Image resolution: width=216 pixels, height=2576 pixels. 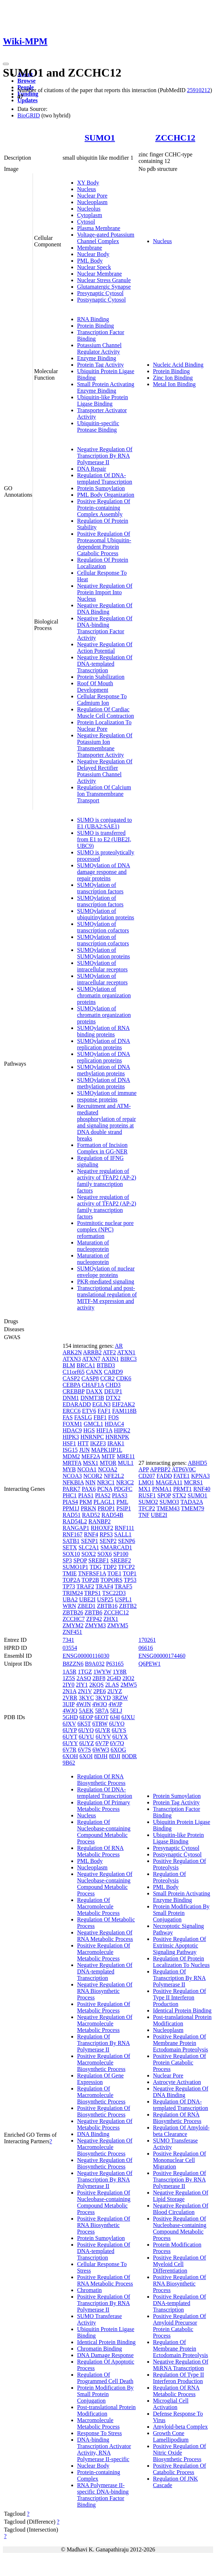 I want to click on PARK7, so click(x=71, y=1489).